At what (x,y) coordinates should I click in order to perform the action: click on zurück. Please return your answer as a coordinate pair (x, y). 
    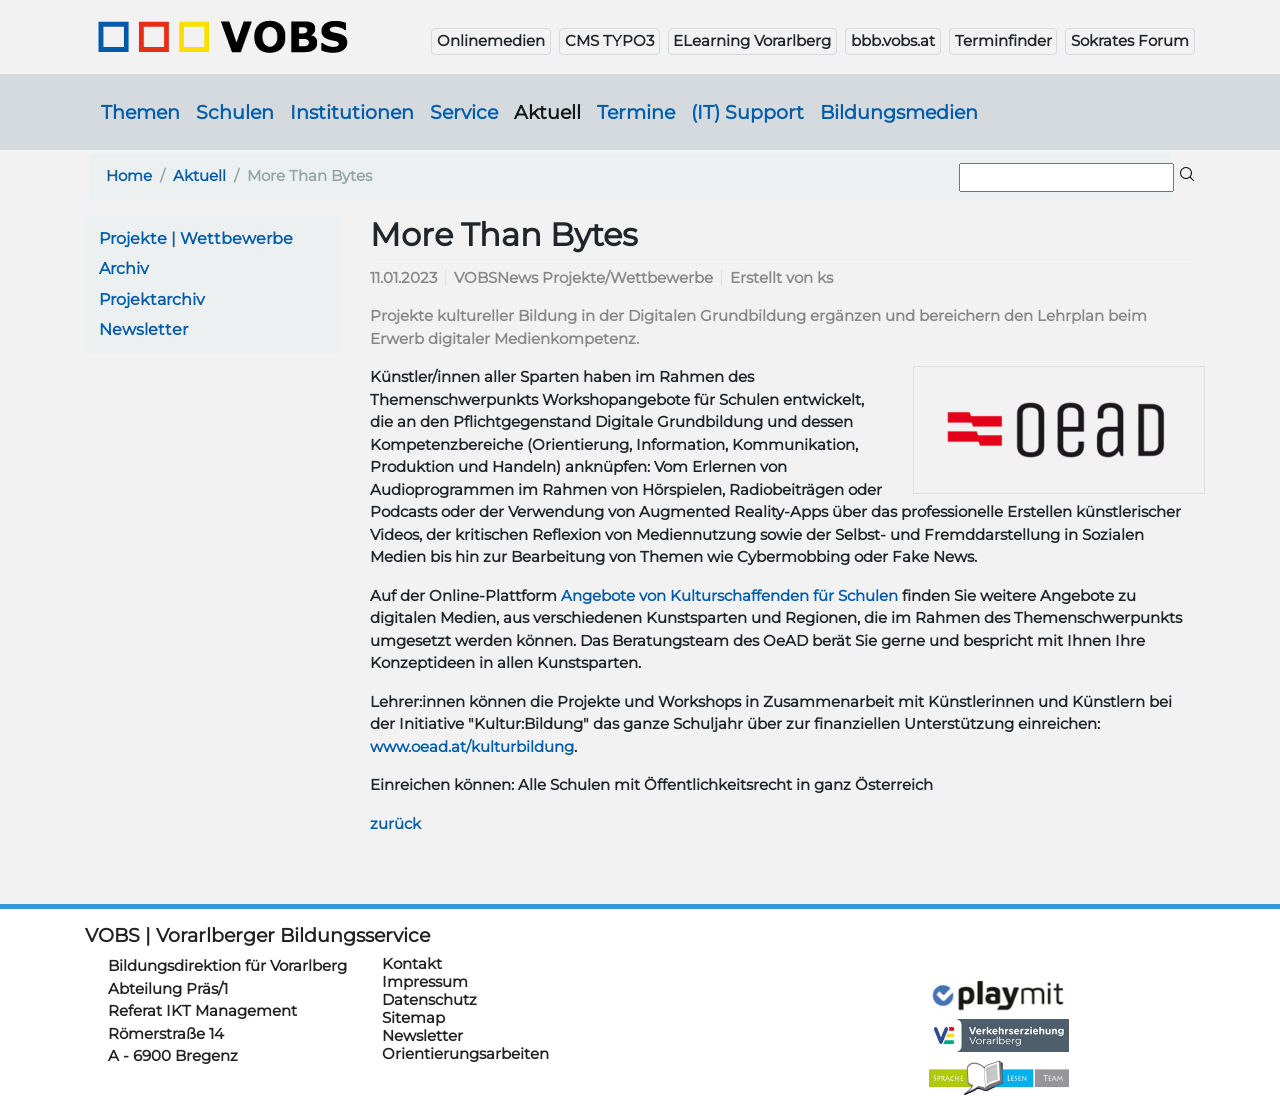
    Looking at the image, I should click on (395, 823).